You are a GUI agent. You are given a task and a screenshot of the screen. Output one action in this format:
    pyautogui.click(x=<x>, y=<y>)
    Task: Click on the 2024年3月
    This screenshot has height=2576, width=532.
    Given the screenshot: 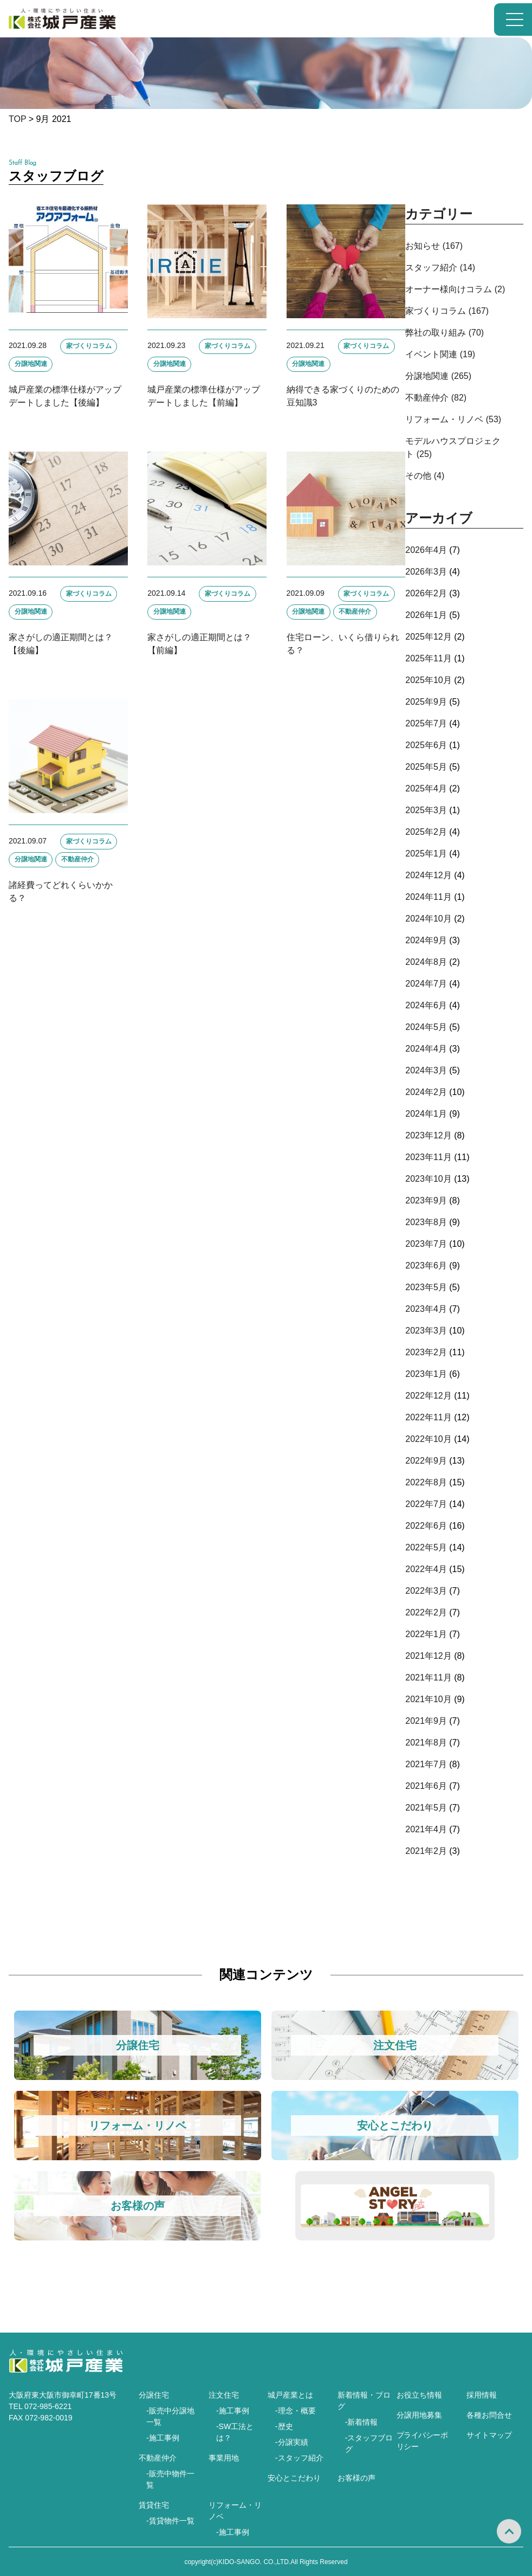 What is the action you would take?
    pyautogui.click(x=426, y=1070)
    